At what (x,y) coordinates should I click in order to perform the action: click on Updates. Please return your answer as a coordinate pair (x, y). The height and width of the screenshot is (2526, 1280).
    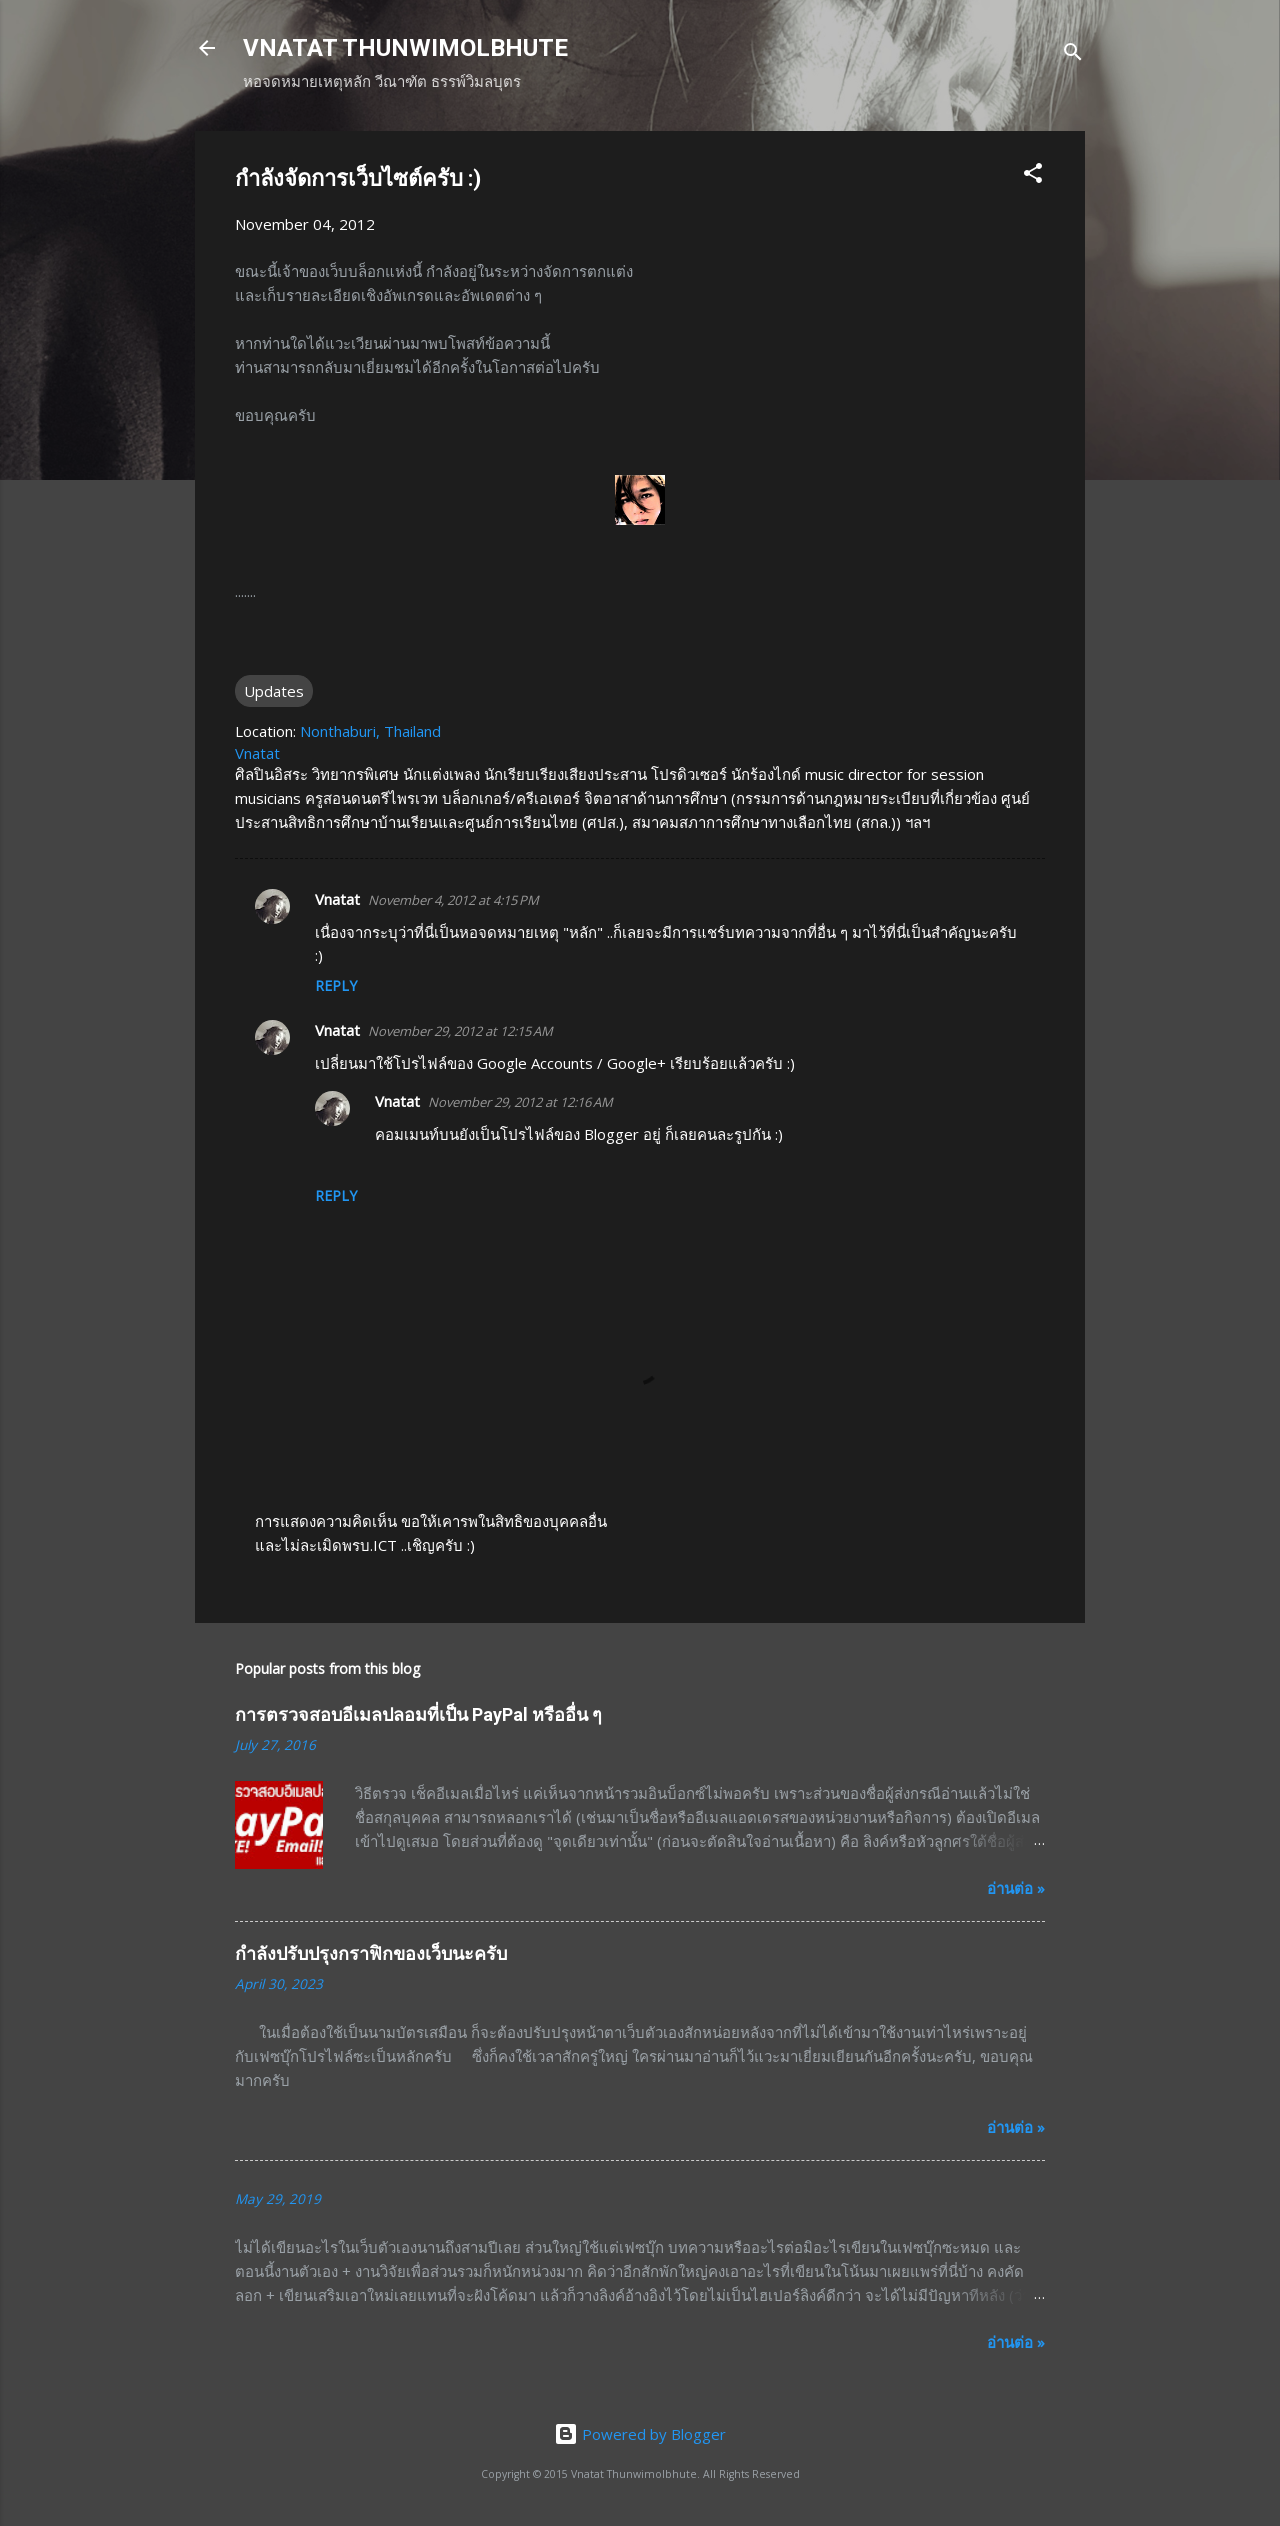
    Looking at the image, I should click on (274, 691).